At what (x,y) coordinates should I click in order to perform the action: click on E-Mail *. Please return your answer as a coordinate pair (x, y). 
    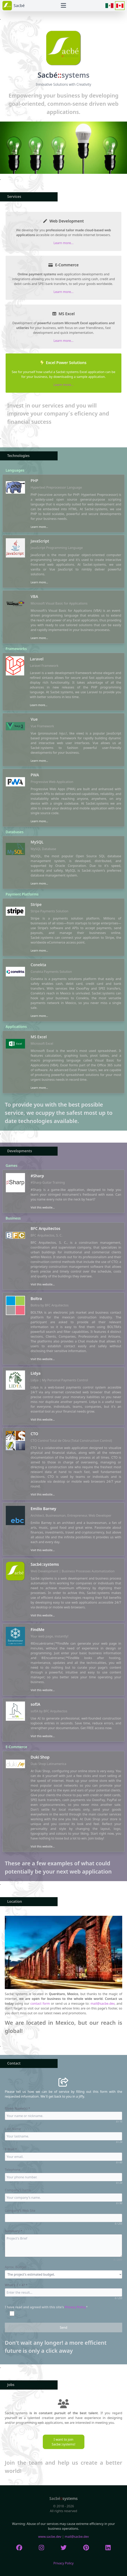
    Looking at the image, I should click on (11, 2149).